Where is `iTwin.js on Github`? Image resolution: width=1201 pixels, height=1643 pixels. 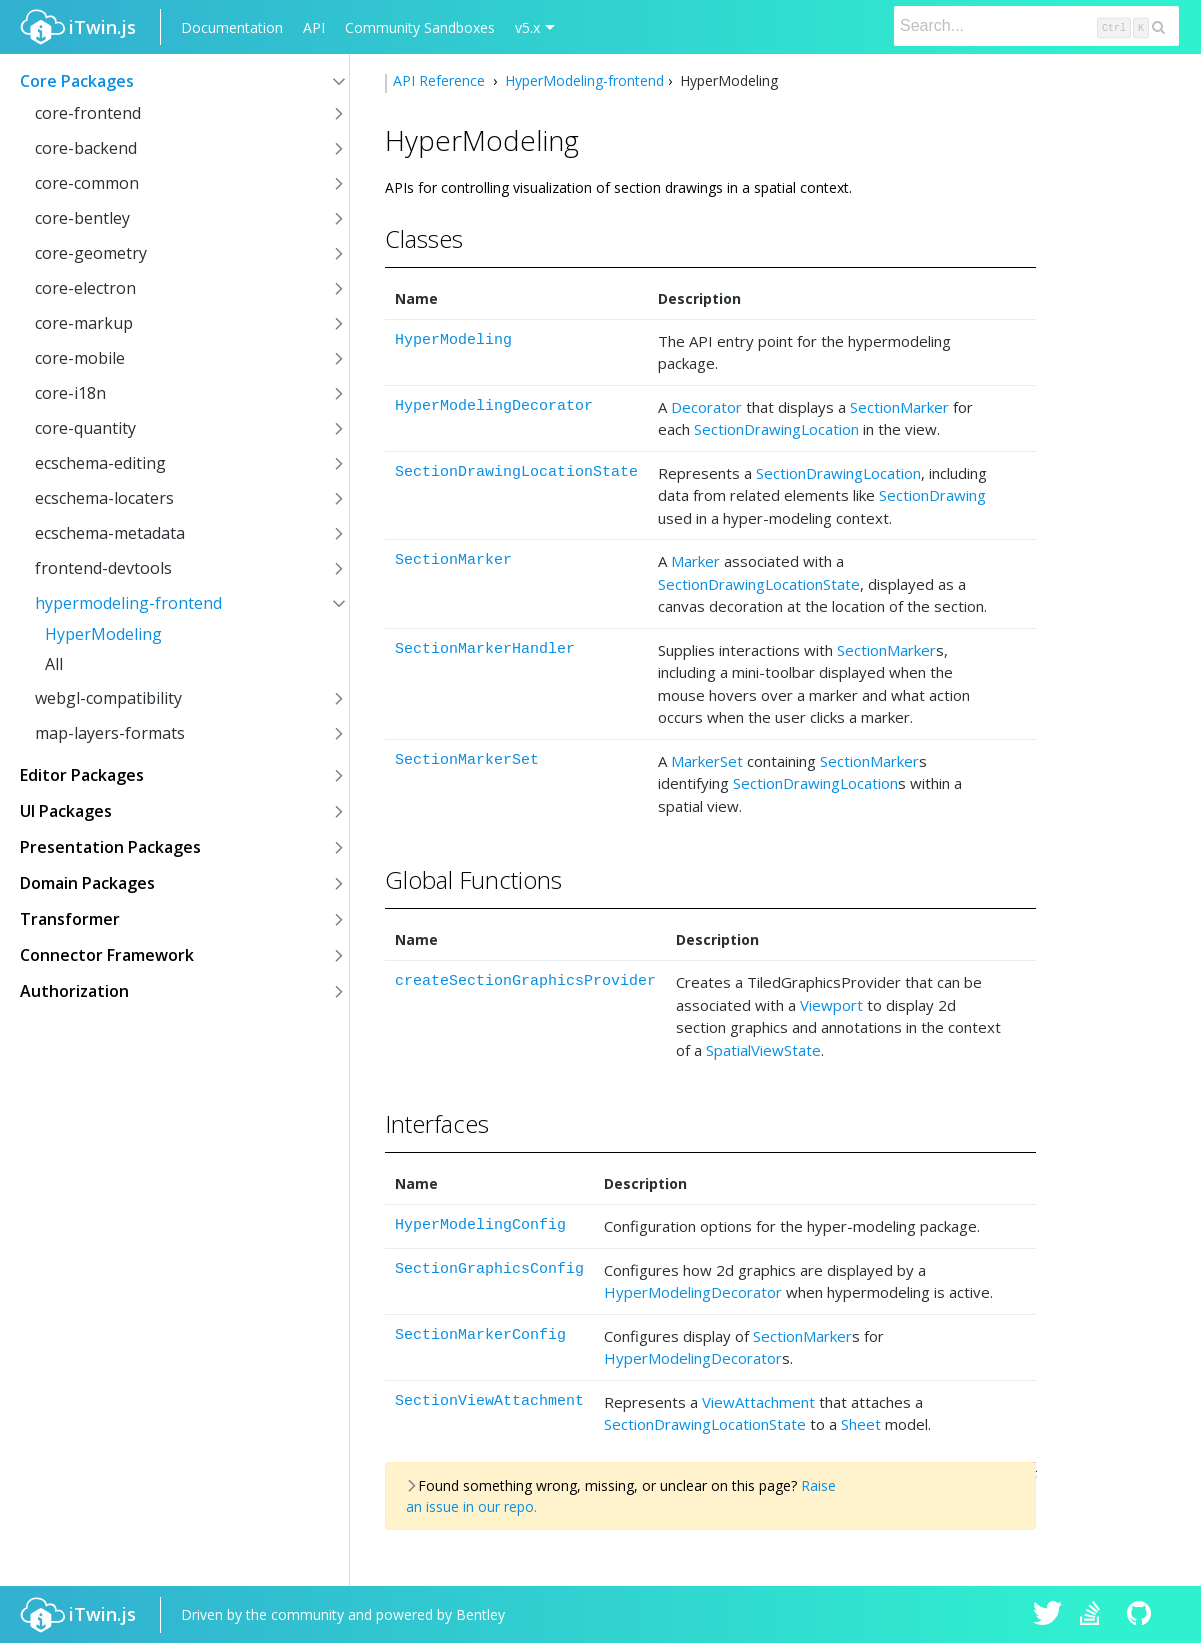
iTwin.js on Github is located at coordinates (1142, 1615).